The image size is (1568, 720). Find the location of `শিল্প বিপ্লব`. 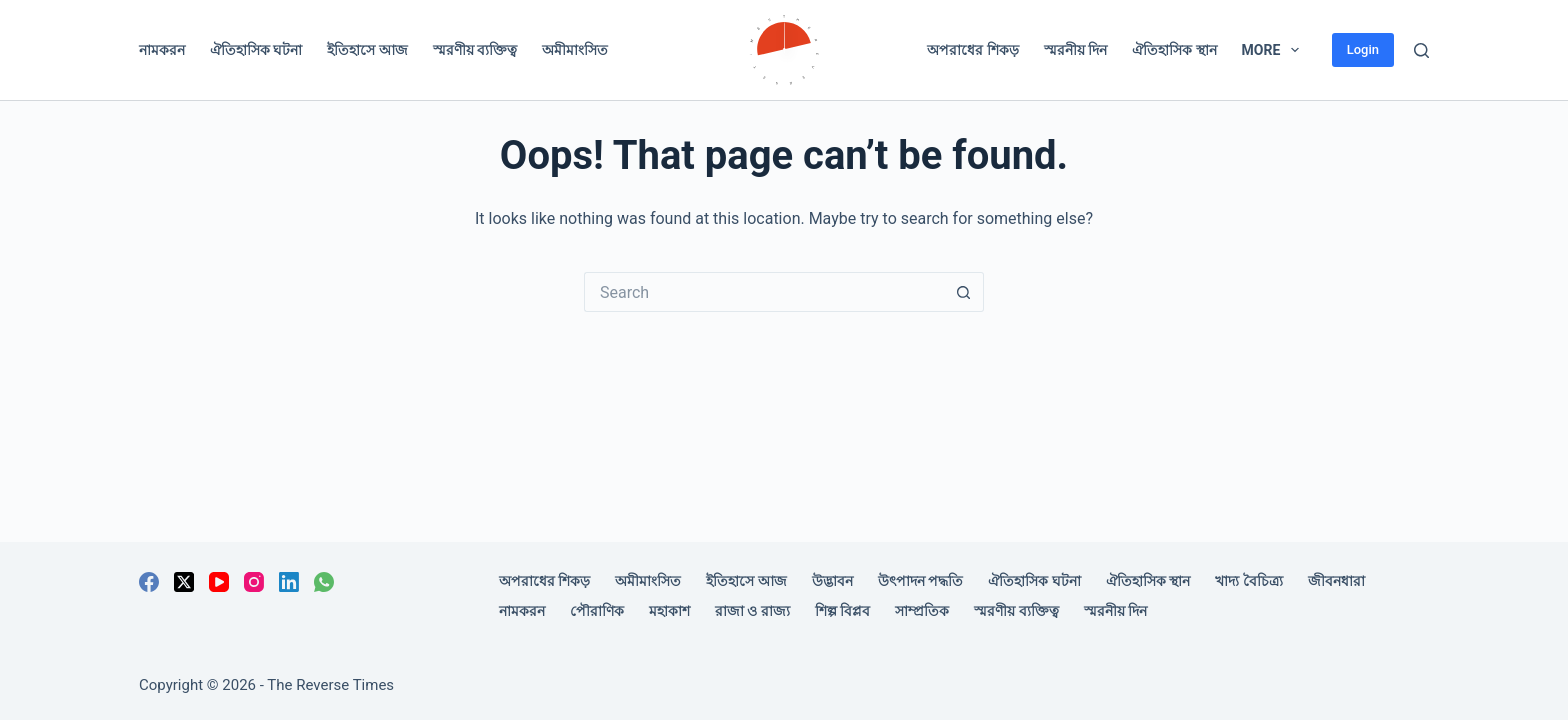

শিল্প বিপ্লব is located at coordinates (842, 611).